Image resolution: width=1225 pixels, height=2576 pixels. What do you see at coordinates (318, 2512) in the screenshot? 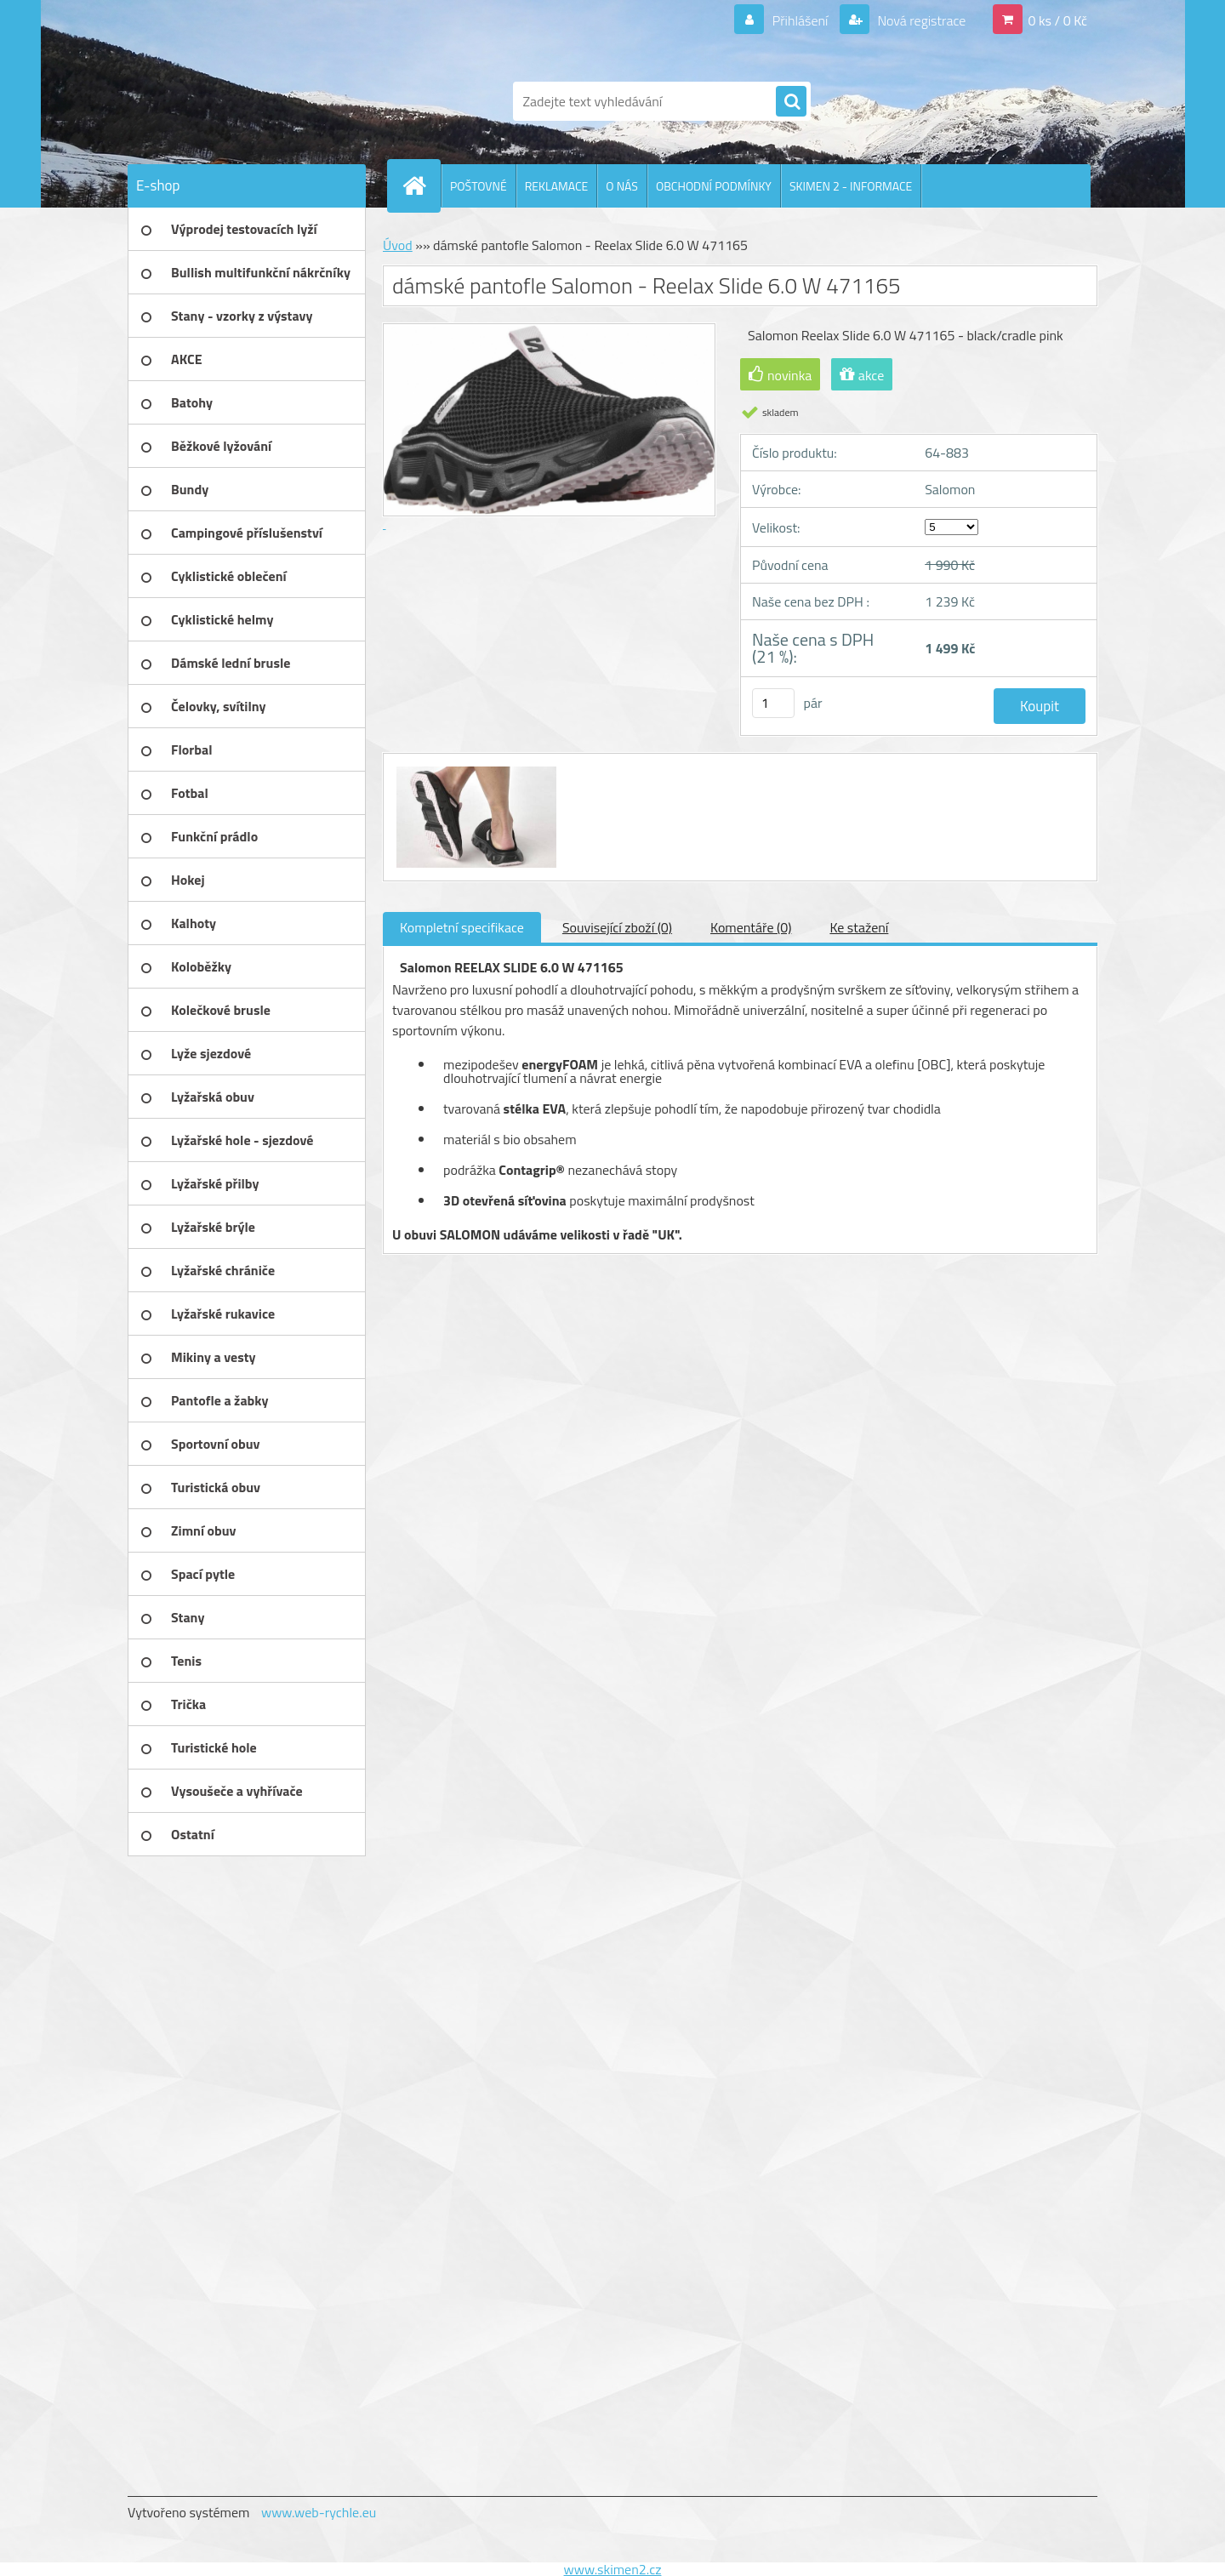
I see `www.web-rychle.eu` at bounding box center [318, 2512].